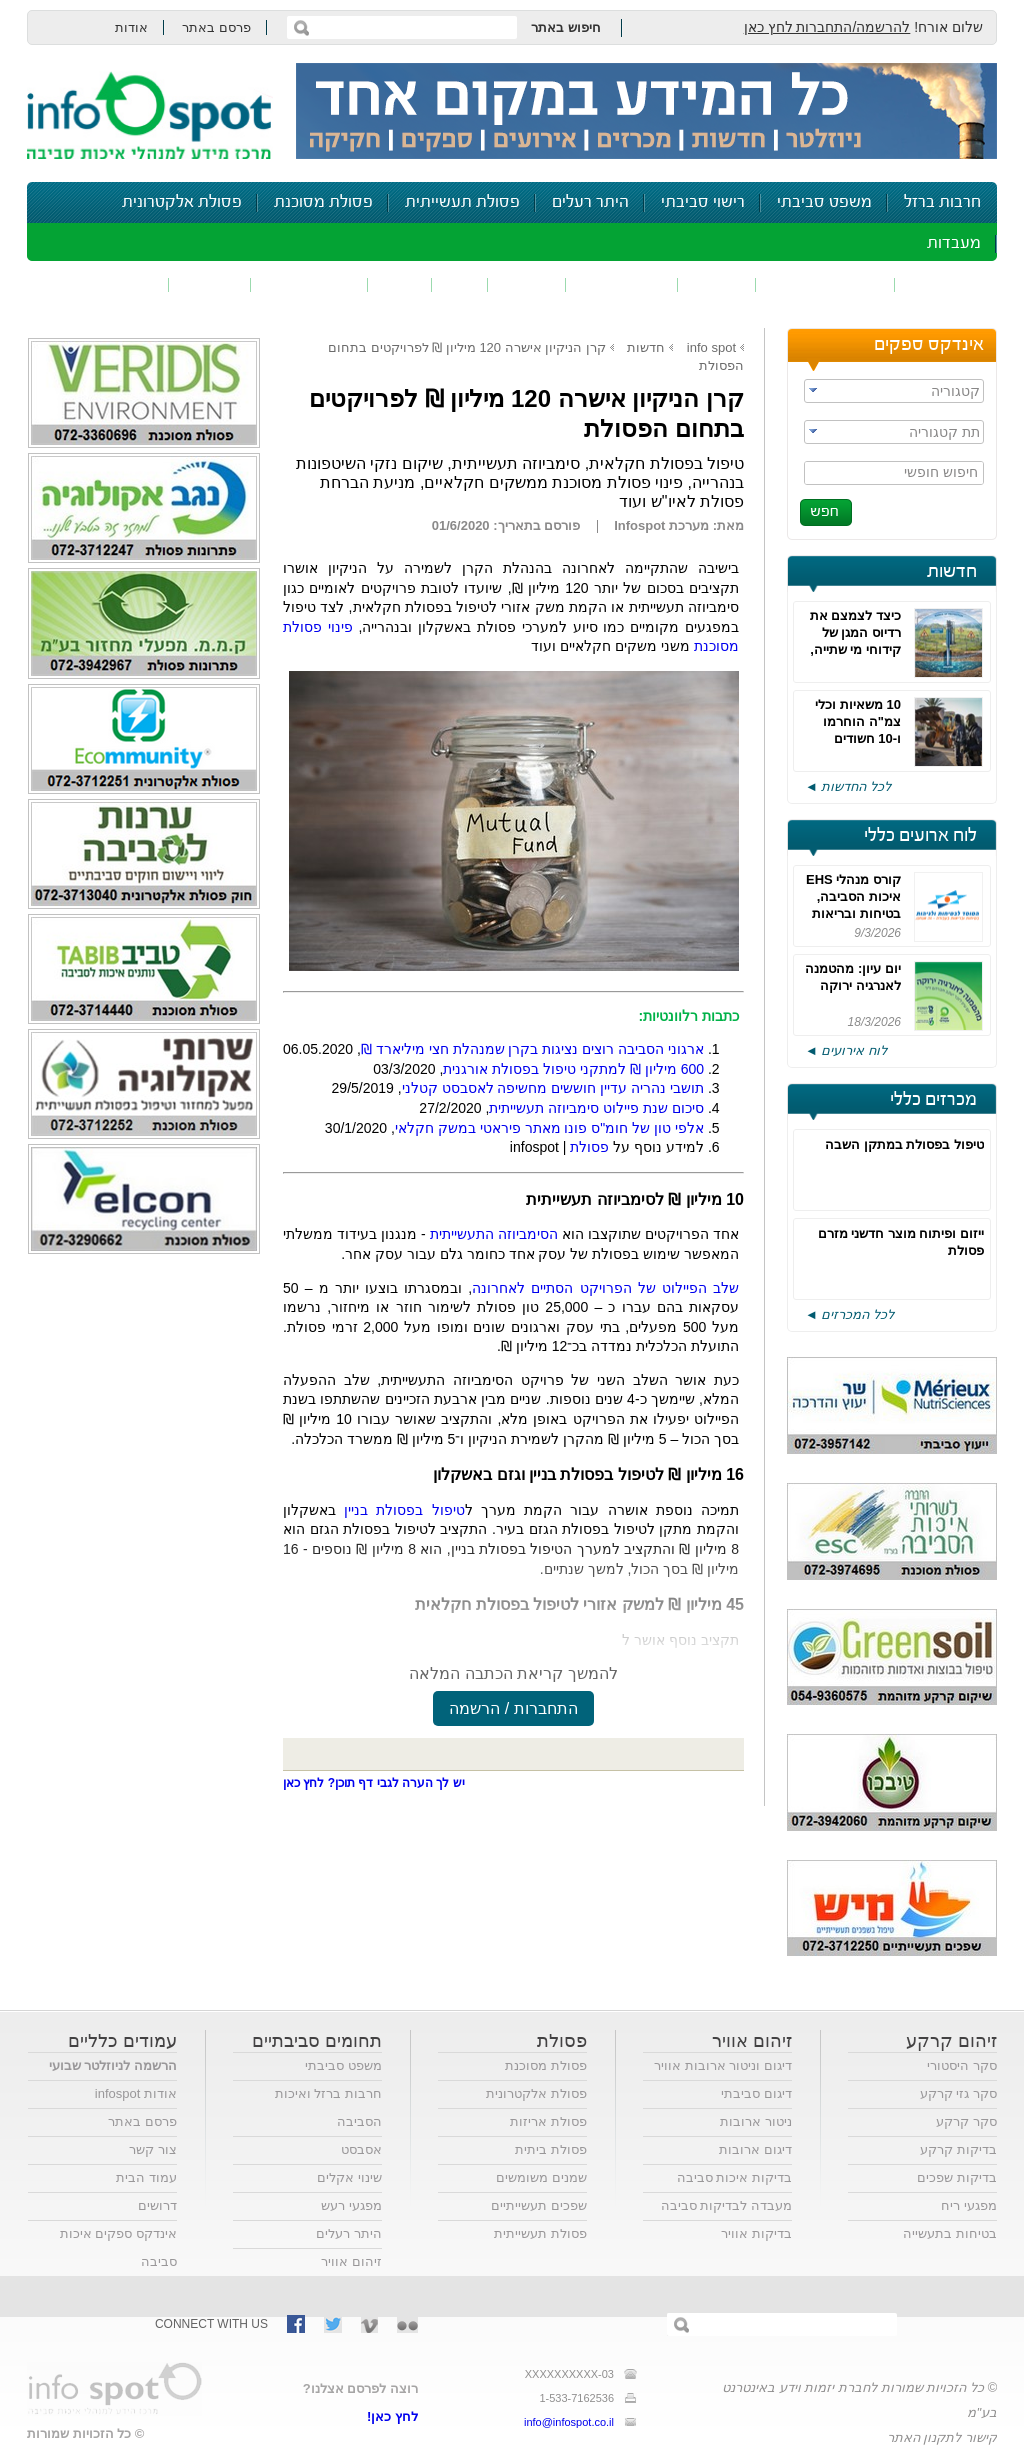 Image resolution: width=1024 pixels, height=2447 pixels. What do you see at coordinates (734, 2177) in the screenshot?
I see `בדיקות איכות סביבה` at bounding box center [734, 2177].